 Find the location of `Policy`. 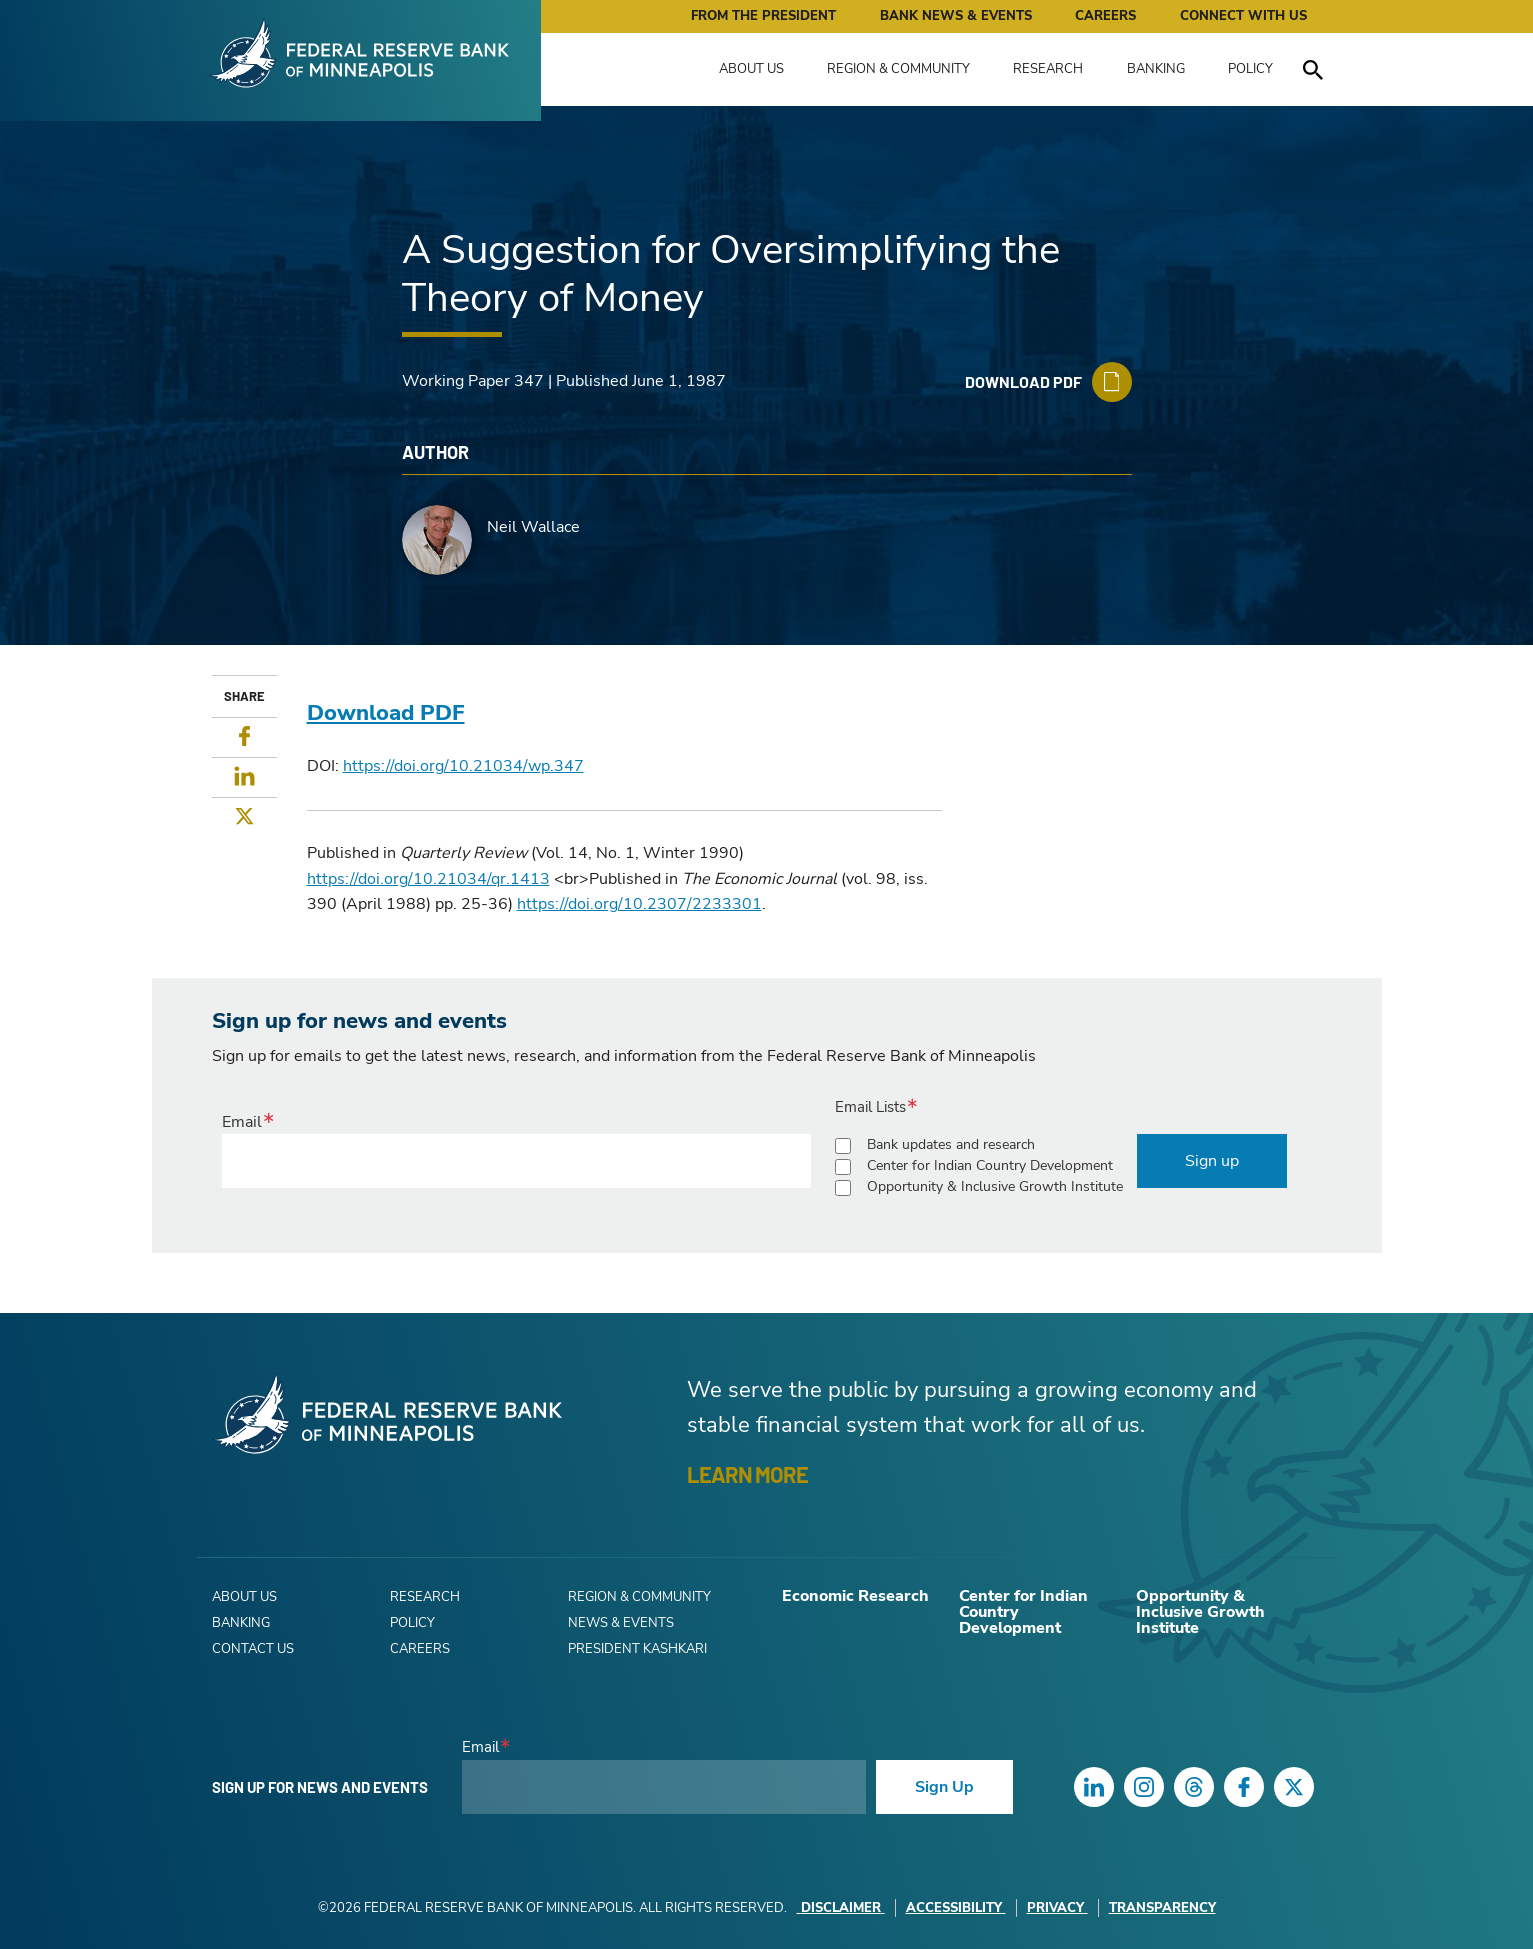

Policy is located at coordinates (1250, 69).